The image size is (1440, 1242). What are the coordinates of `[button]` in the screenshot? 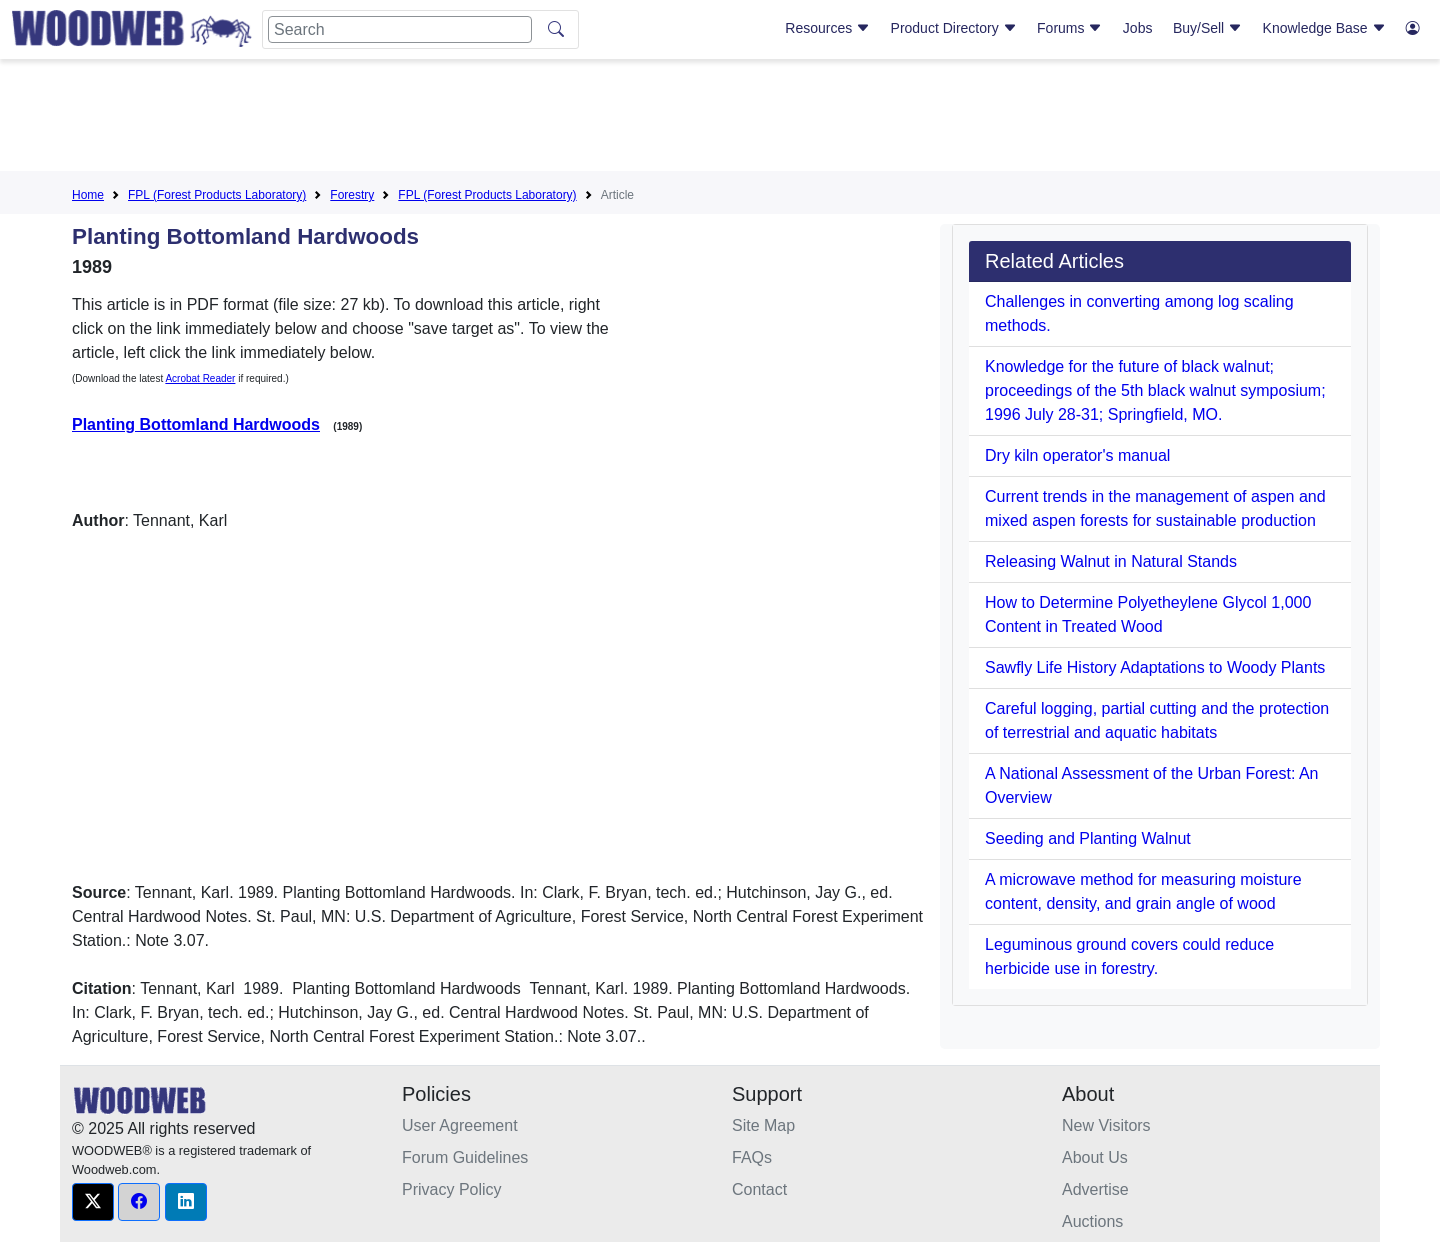 It's located at (93, 1202).